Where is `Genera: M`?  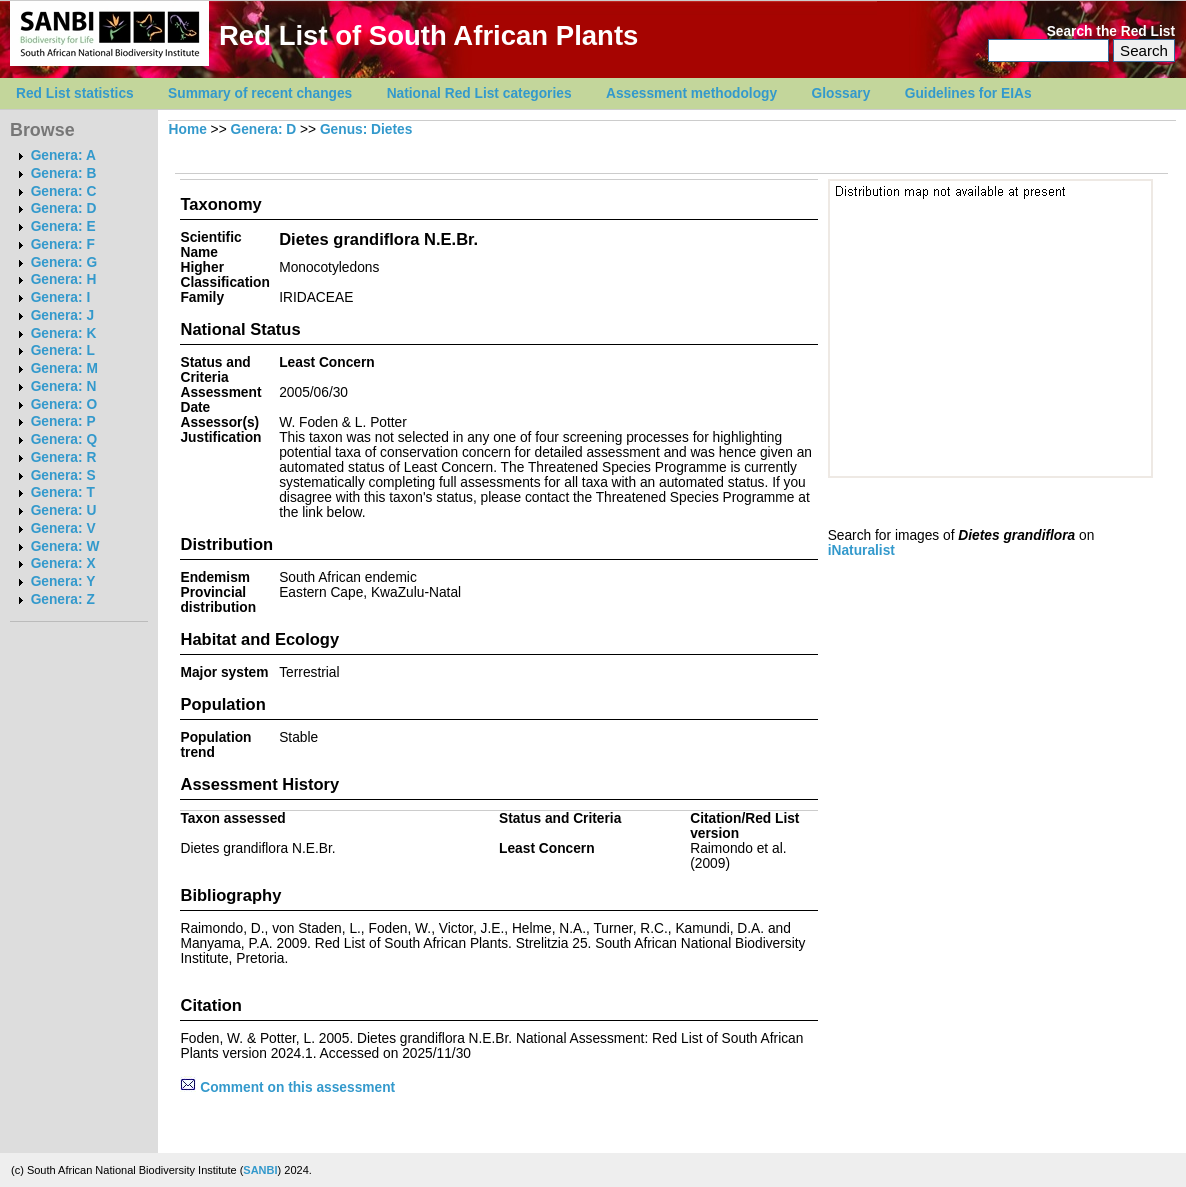
Genera: M is located at coordinates (64, 368).